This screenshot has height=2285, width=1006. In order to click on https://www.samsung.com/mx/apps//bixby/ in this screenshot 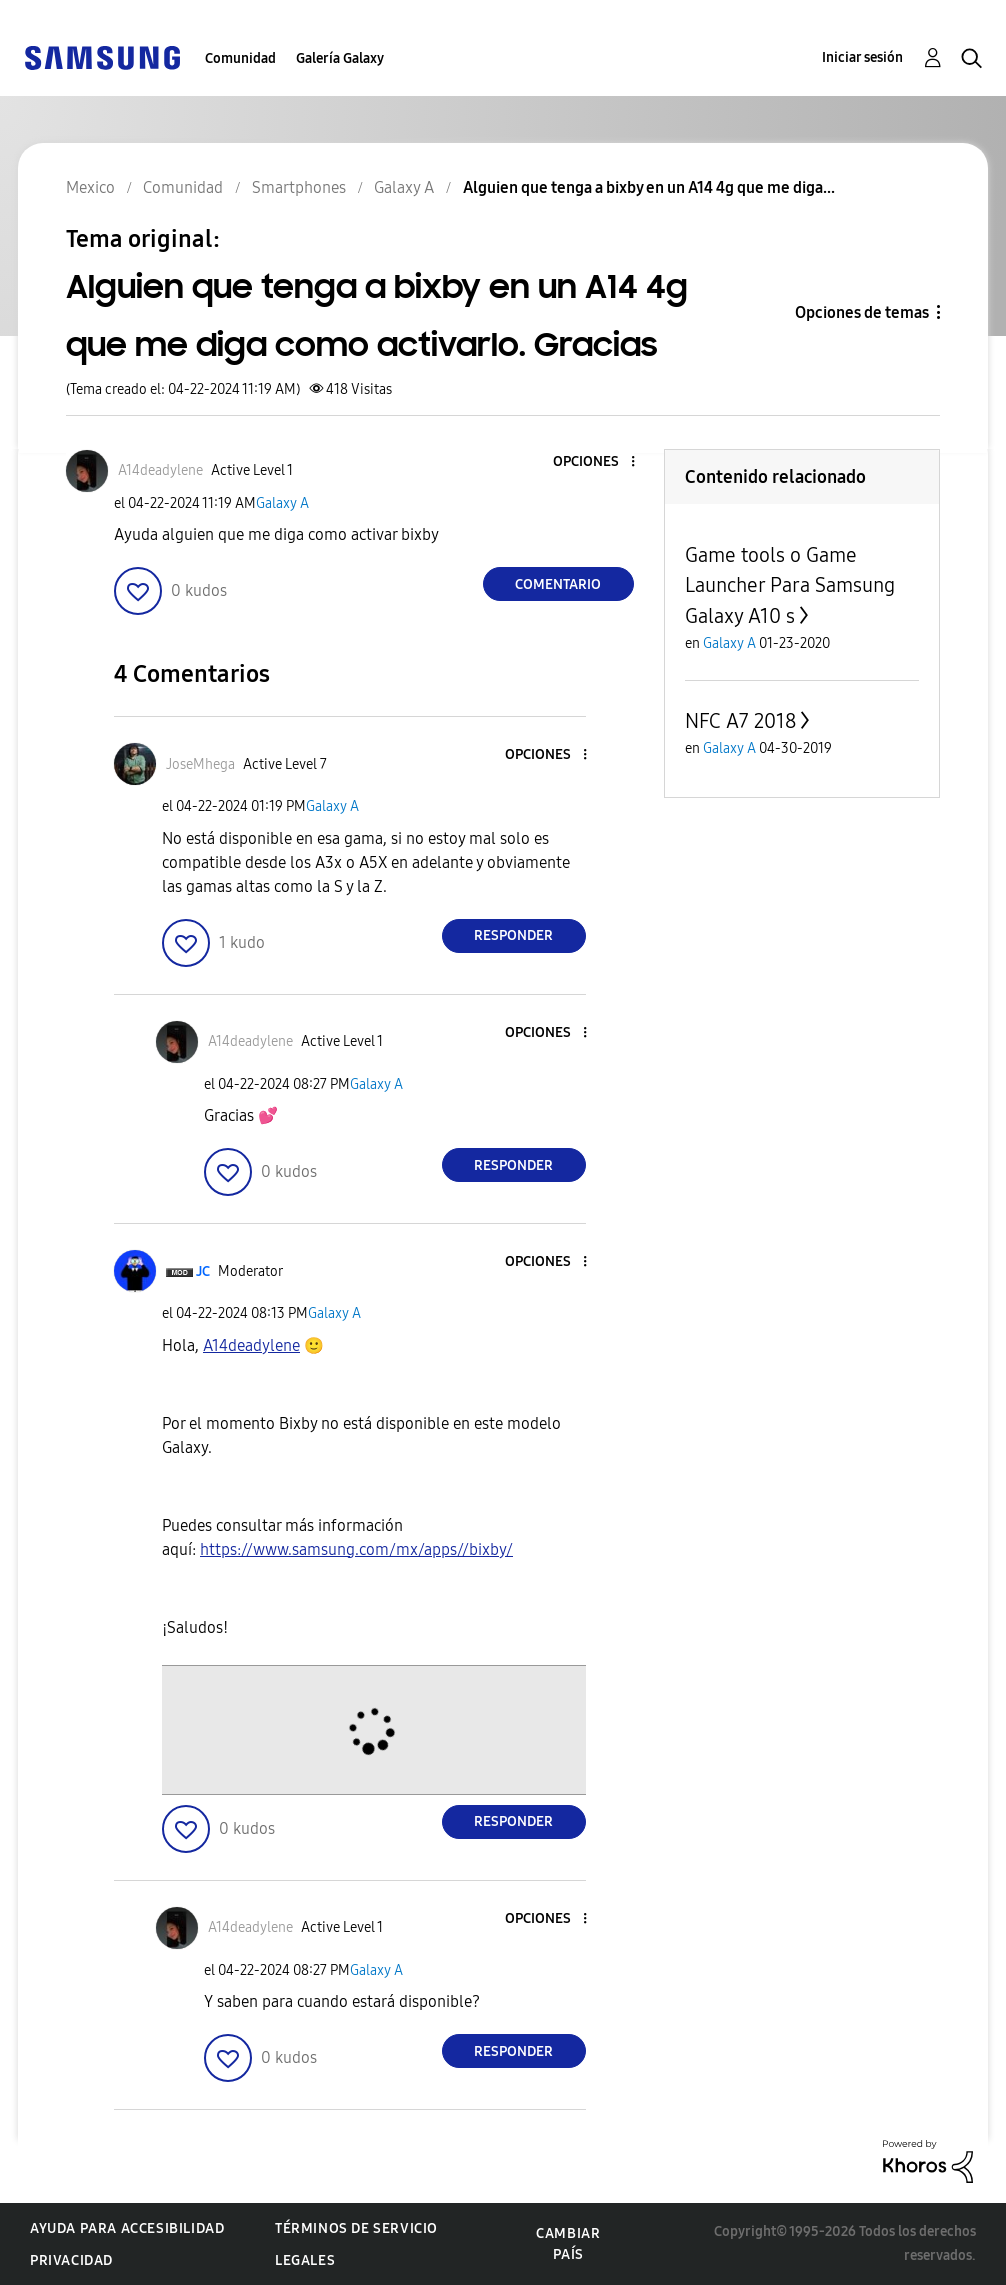, I will do `click(356, 1549)`.